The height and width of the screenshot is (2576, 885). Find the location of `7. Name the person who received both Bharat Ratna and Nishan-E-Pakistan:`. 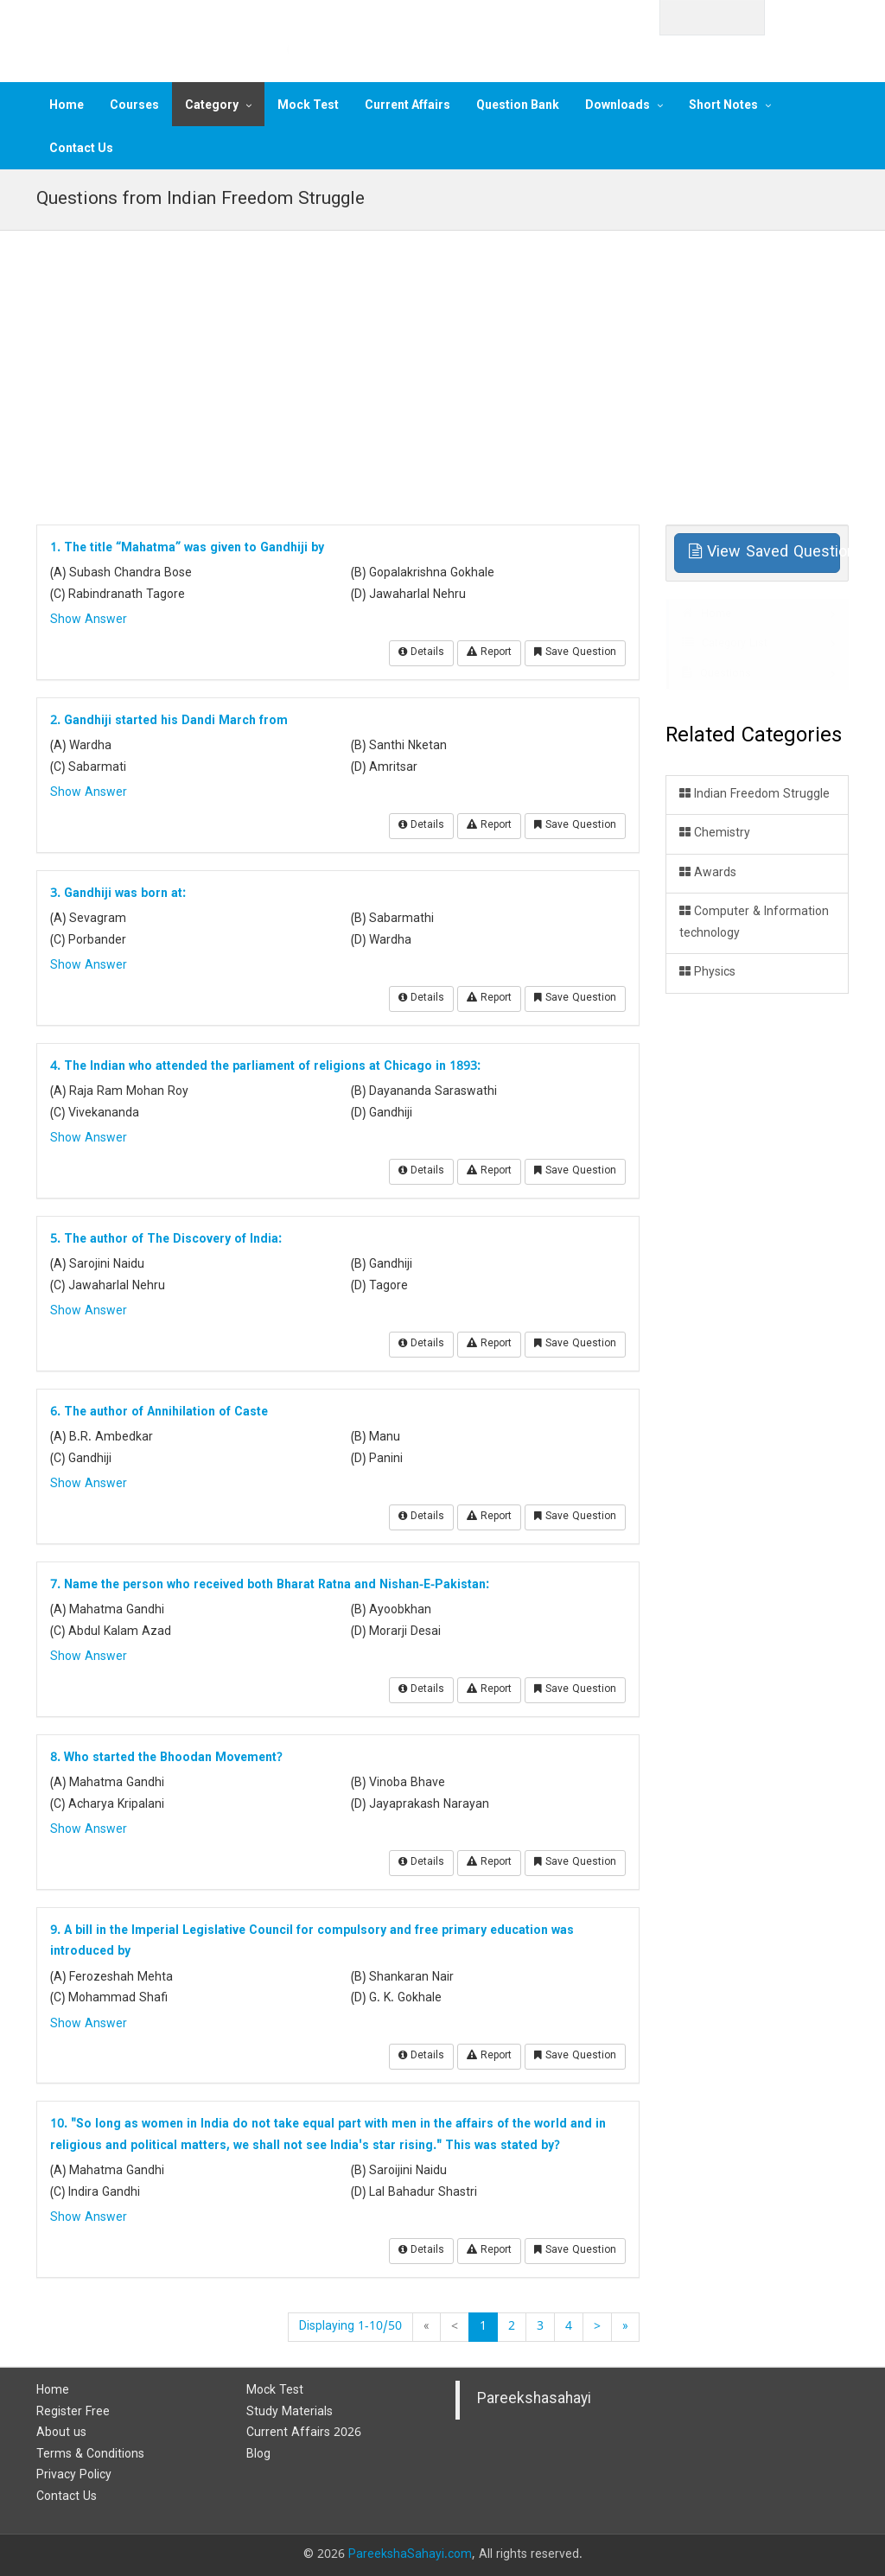

7. Name the person who received both Bharat Ratna and Nishan-E-Pakistan: is located at coordinates (269, 1585).